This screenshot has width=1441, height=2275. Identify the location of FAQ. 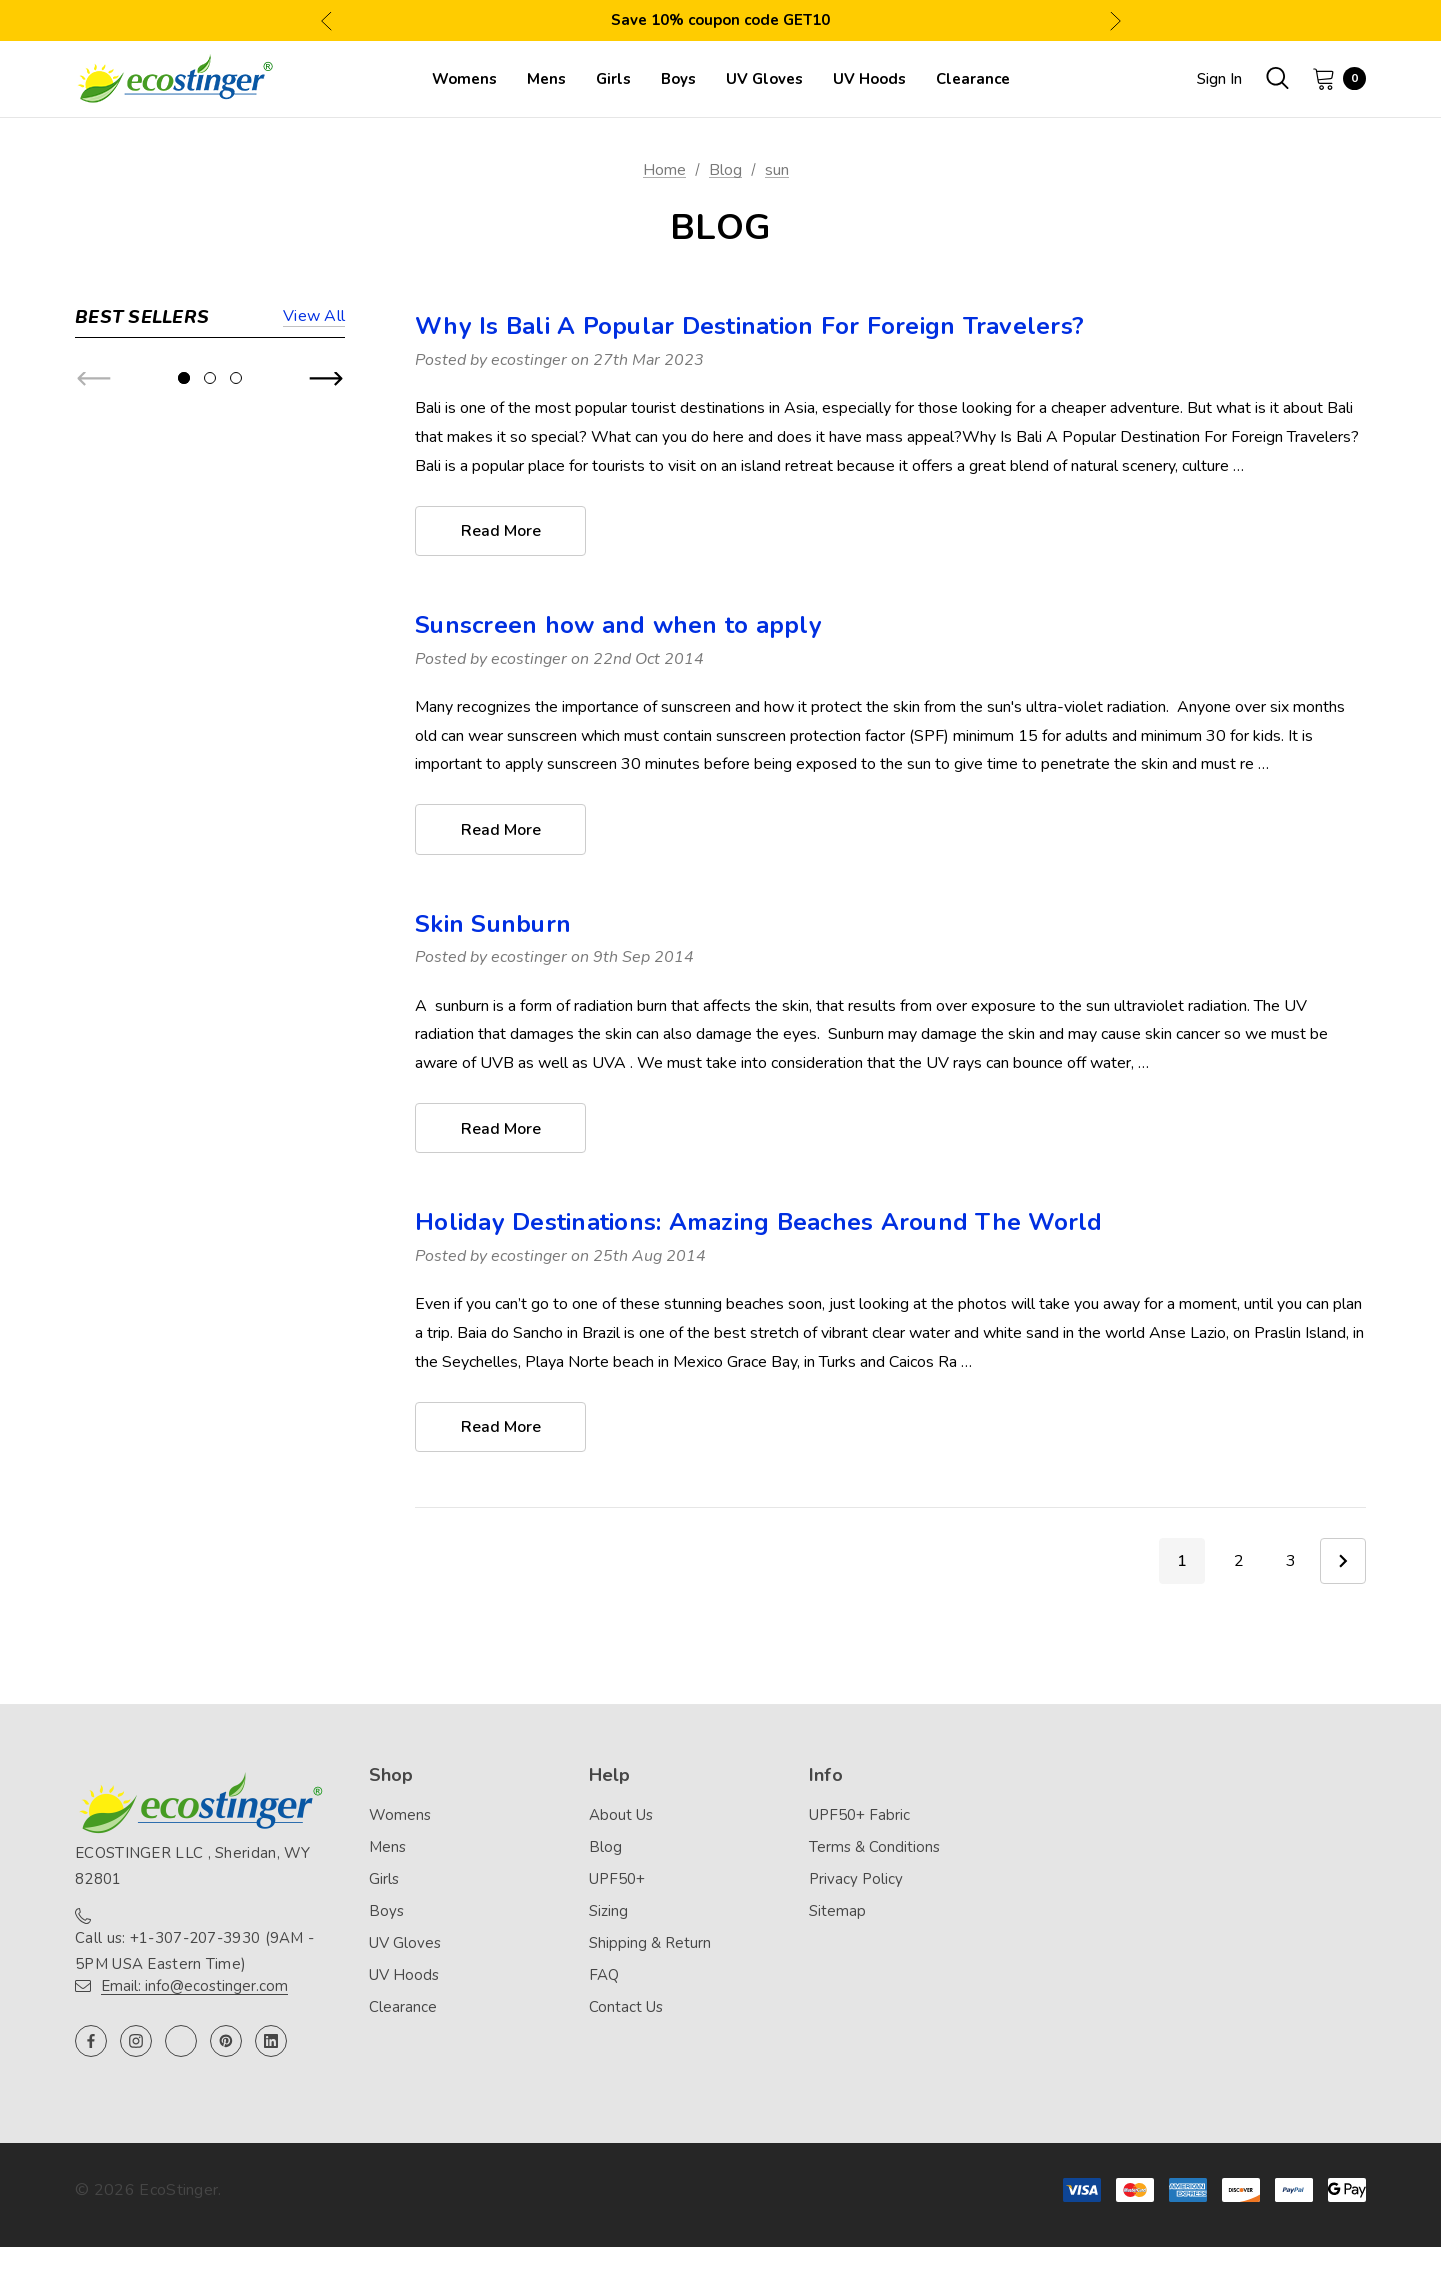
(604, 1977).